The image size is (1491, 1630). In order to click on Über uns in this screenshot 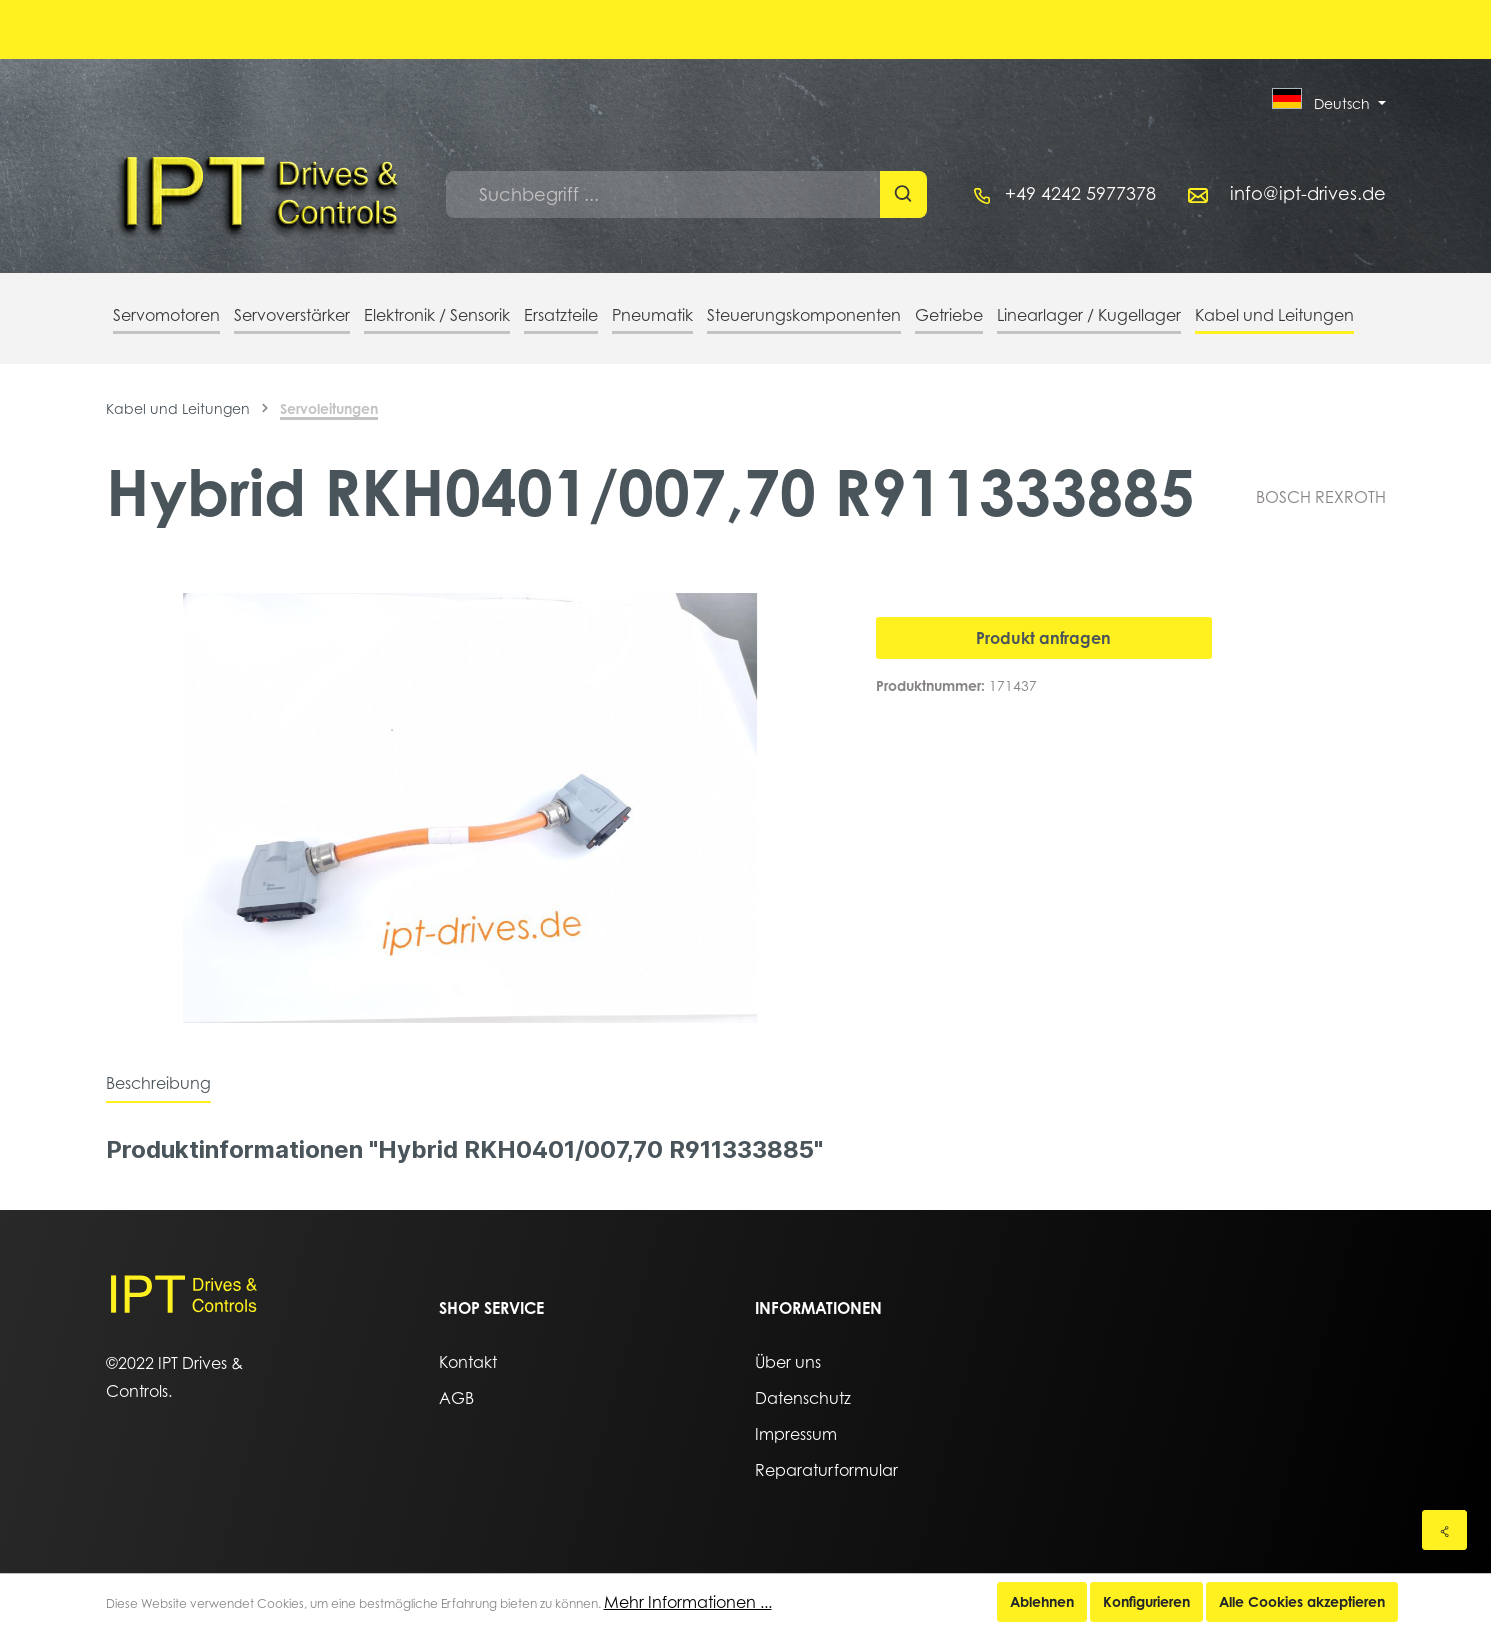, I will do `click(788, 1362)`.